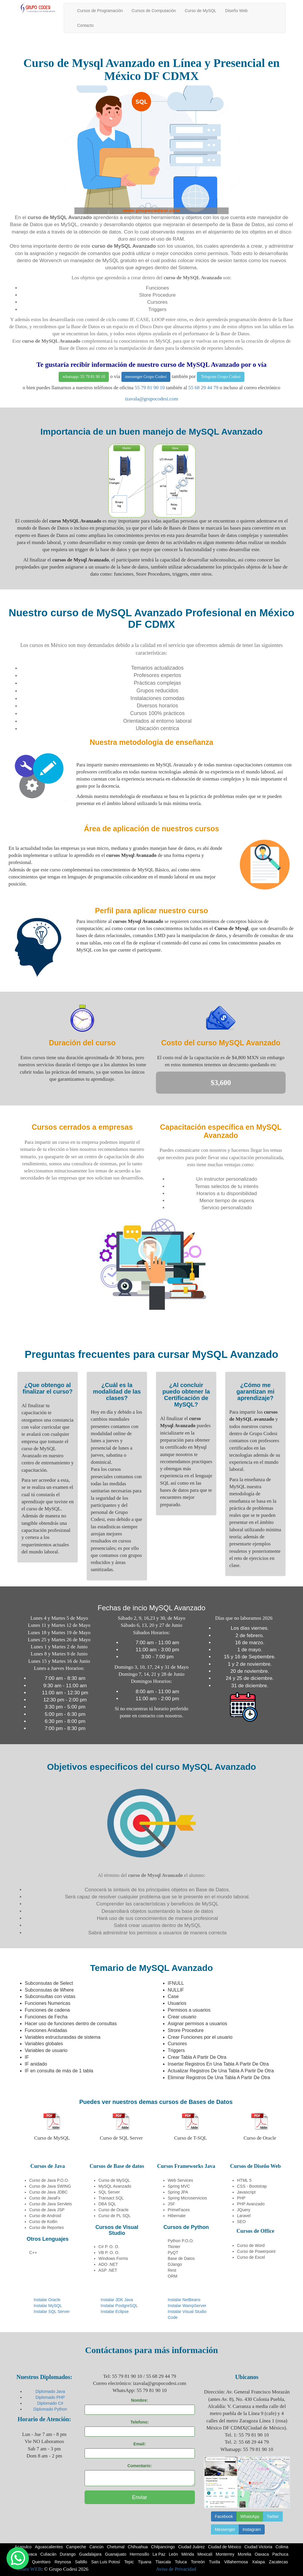 Image resolution: width=303 pixels, height=2576 pixels. Describe the element at coordinates (115, 2311) in the screenshot. I see `Instalar Eclipse` at that location.